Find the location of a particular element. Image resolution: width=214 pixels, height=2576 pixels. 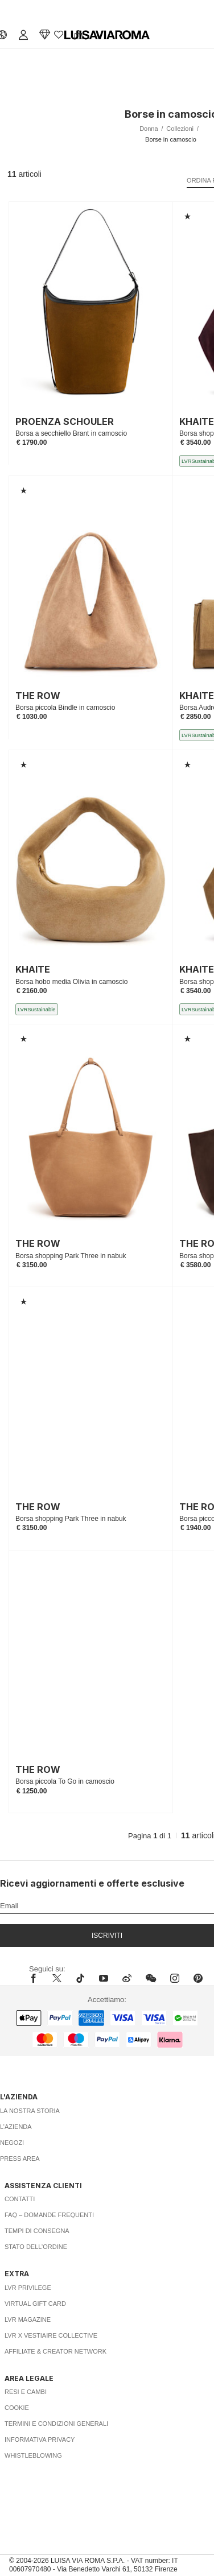

[sina-weibo] is located at coordinates (127, 1978).